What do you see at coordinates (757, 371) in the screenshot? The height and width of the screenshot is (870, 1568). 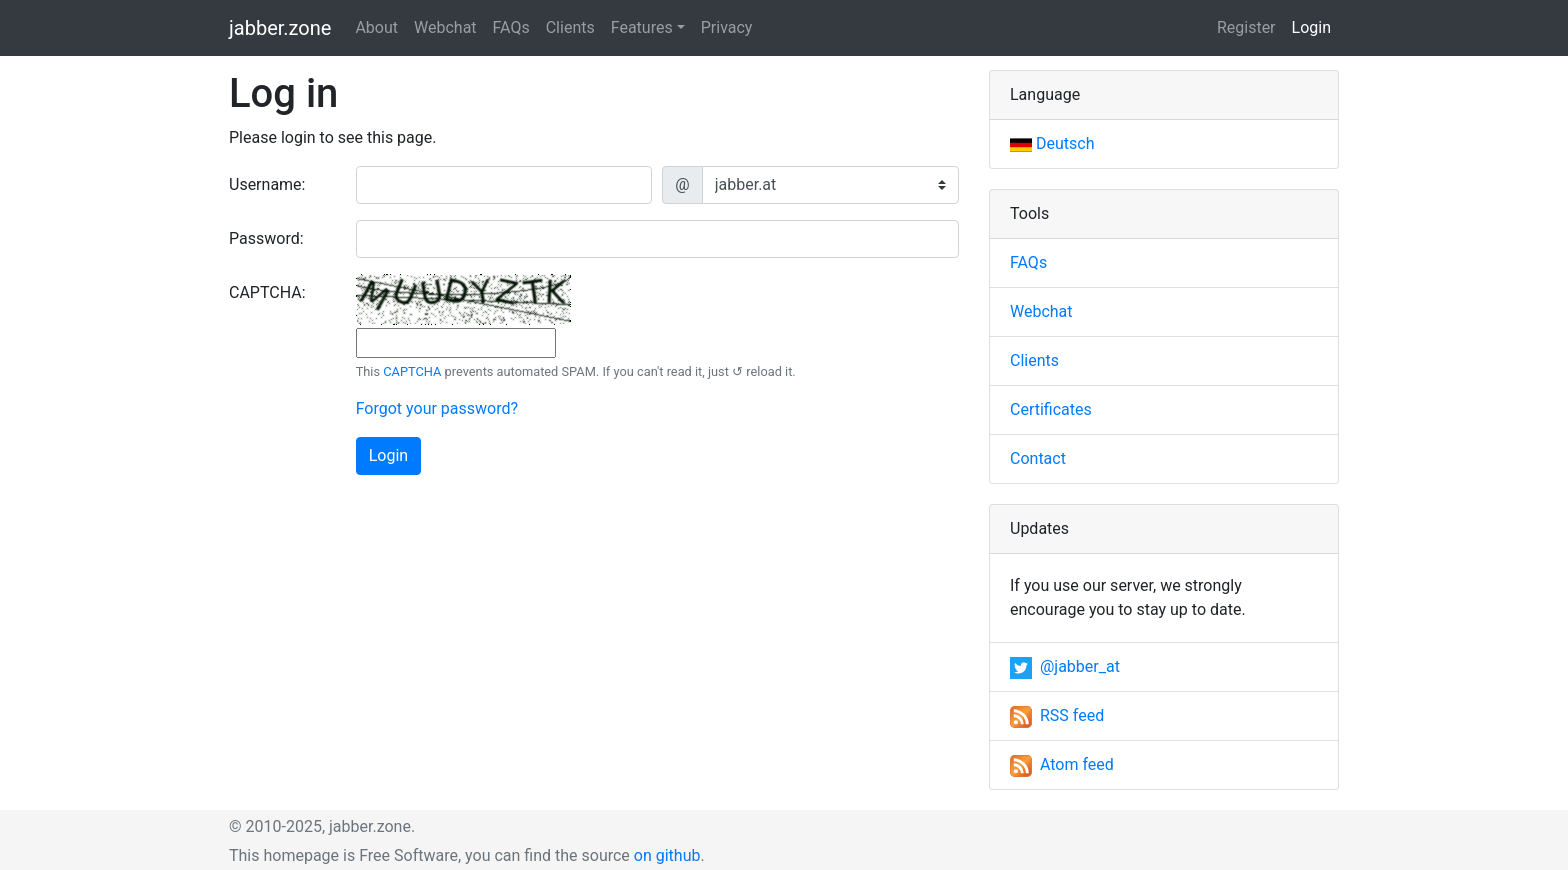 I see `↺ reload` at bounding box center [757, 371].